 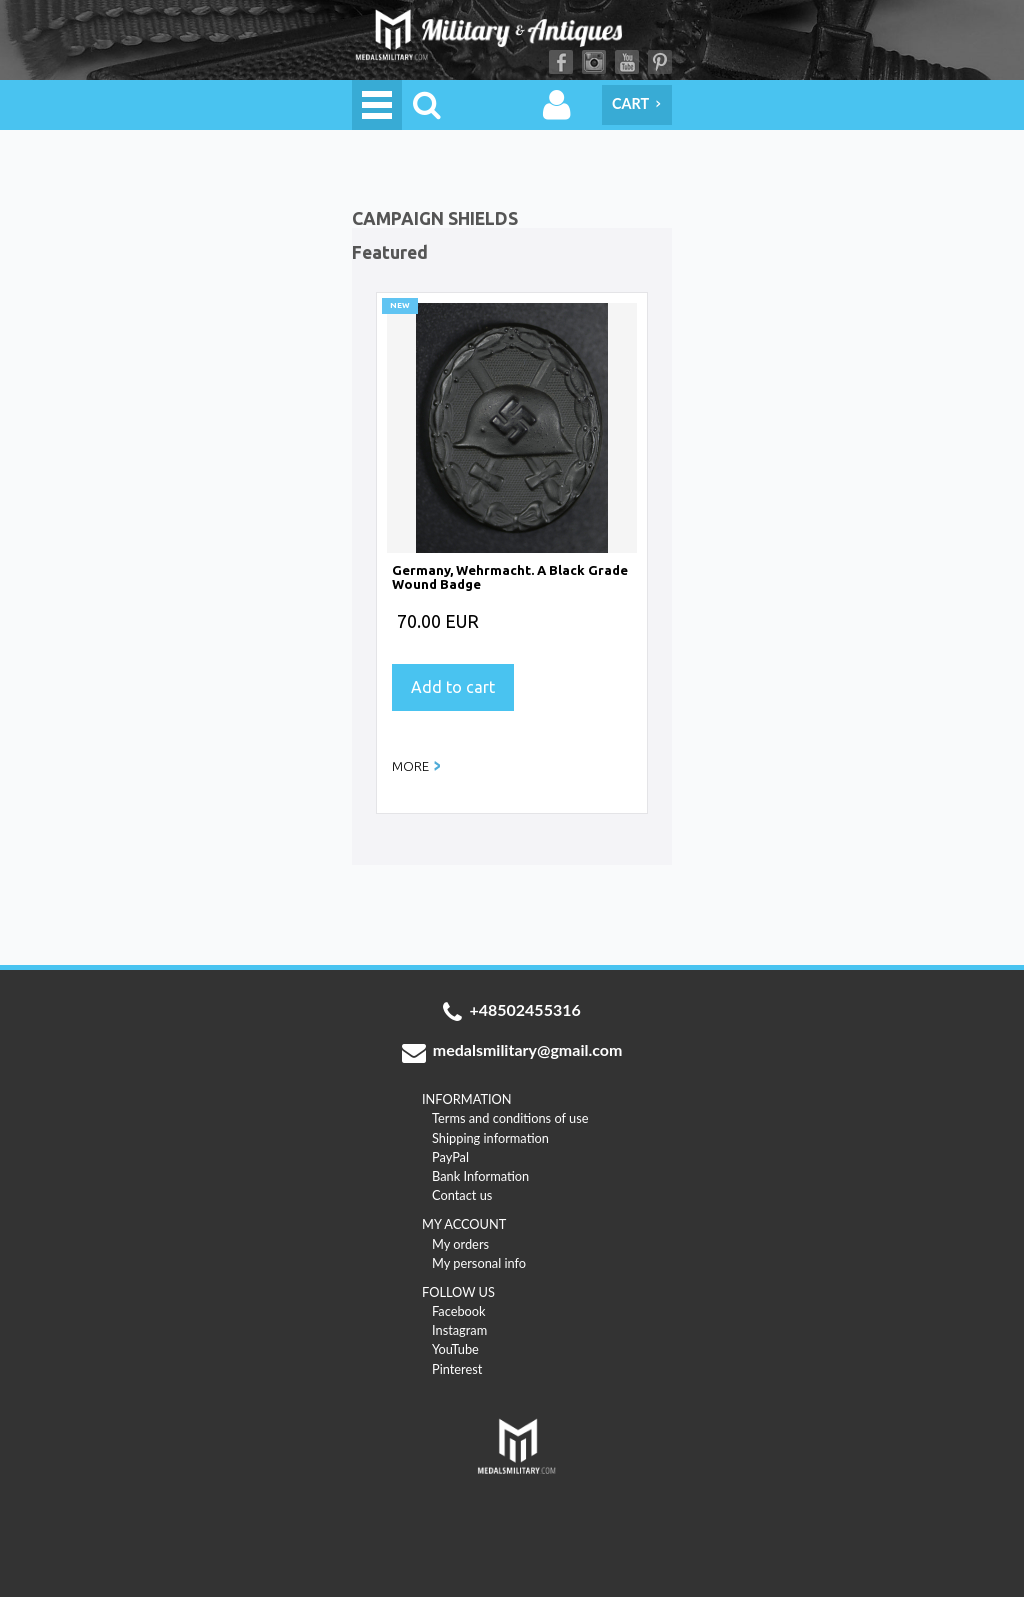 I want to click on Pinterest, so click(x=660, y=62).